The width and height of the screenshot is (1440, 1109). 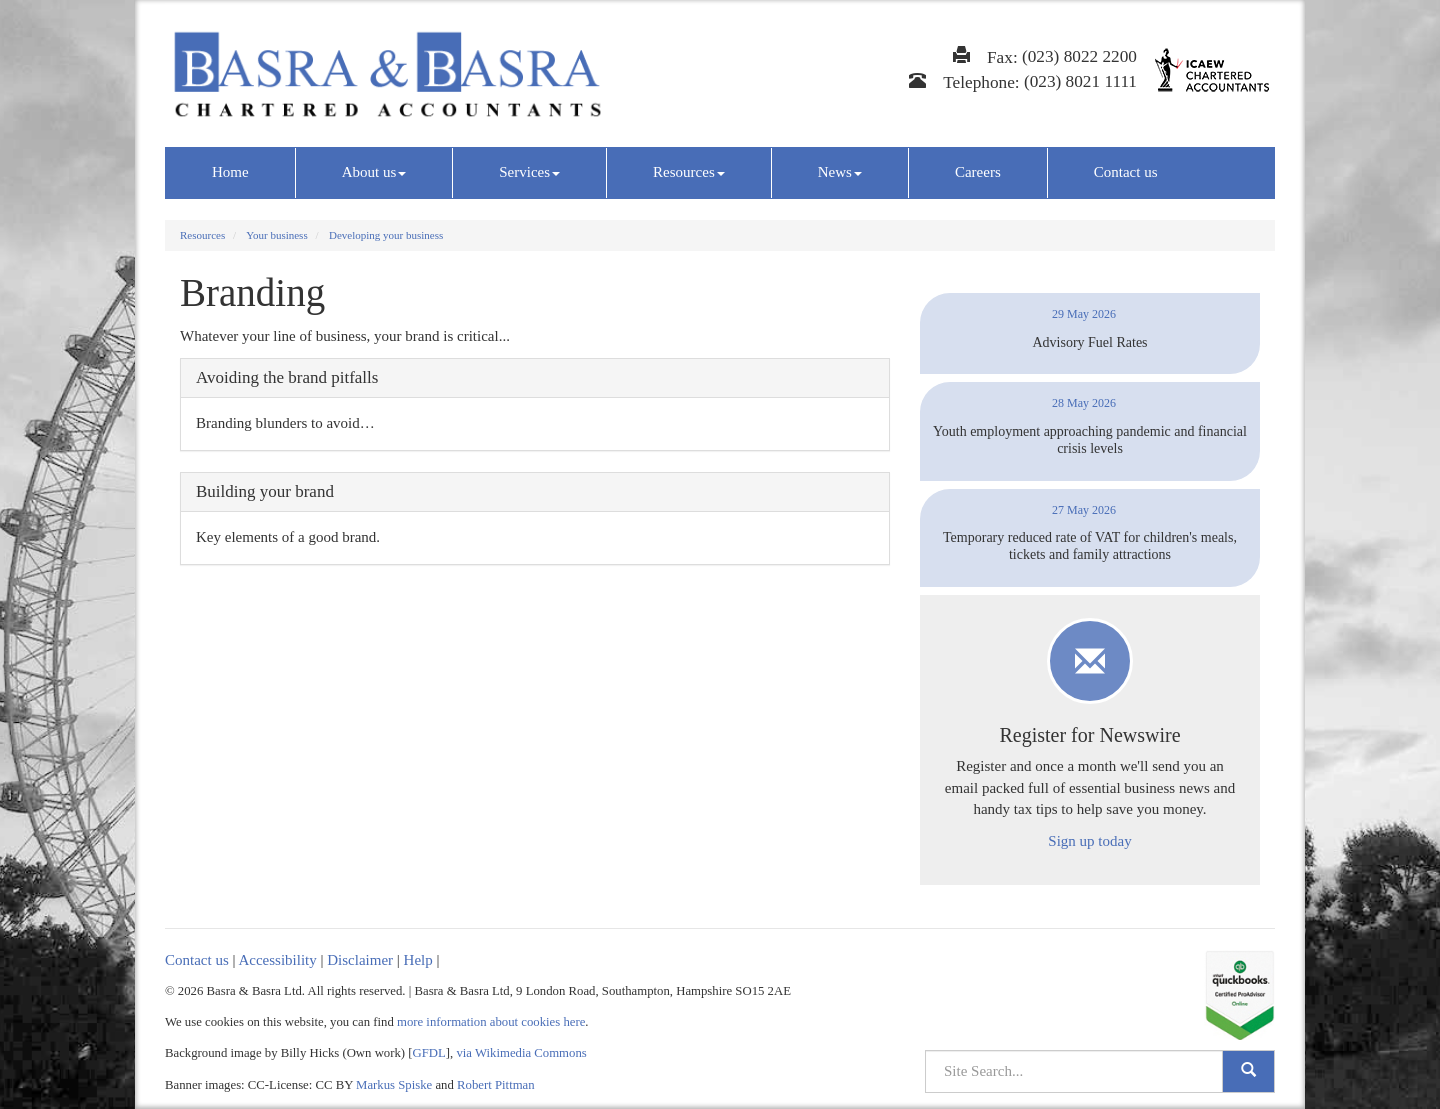 I want to click on Resources, so click(x=689, y=172).